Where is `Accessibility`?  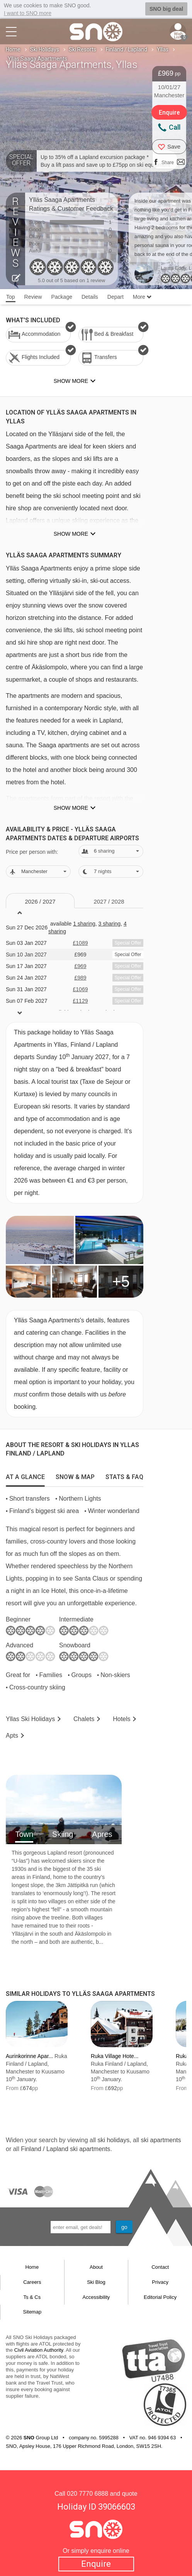
Accessibility is located at coordinates (96, 2297).